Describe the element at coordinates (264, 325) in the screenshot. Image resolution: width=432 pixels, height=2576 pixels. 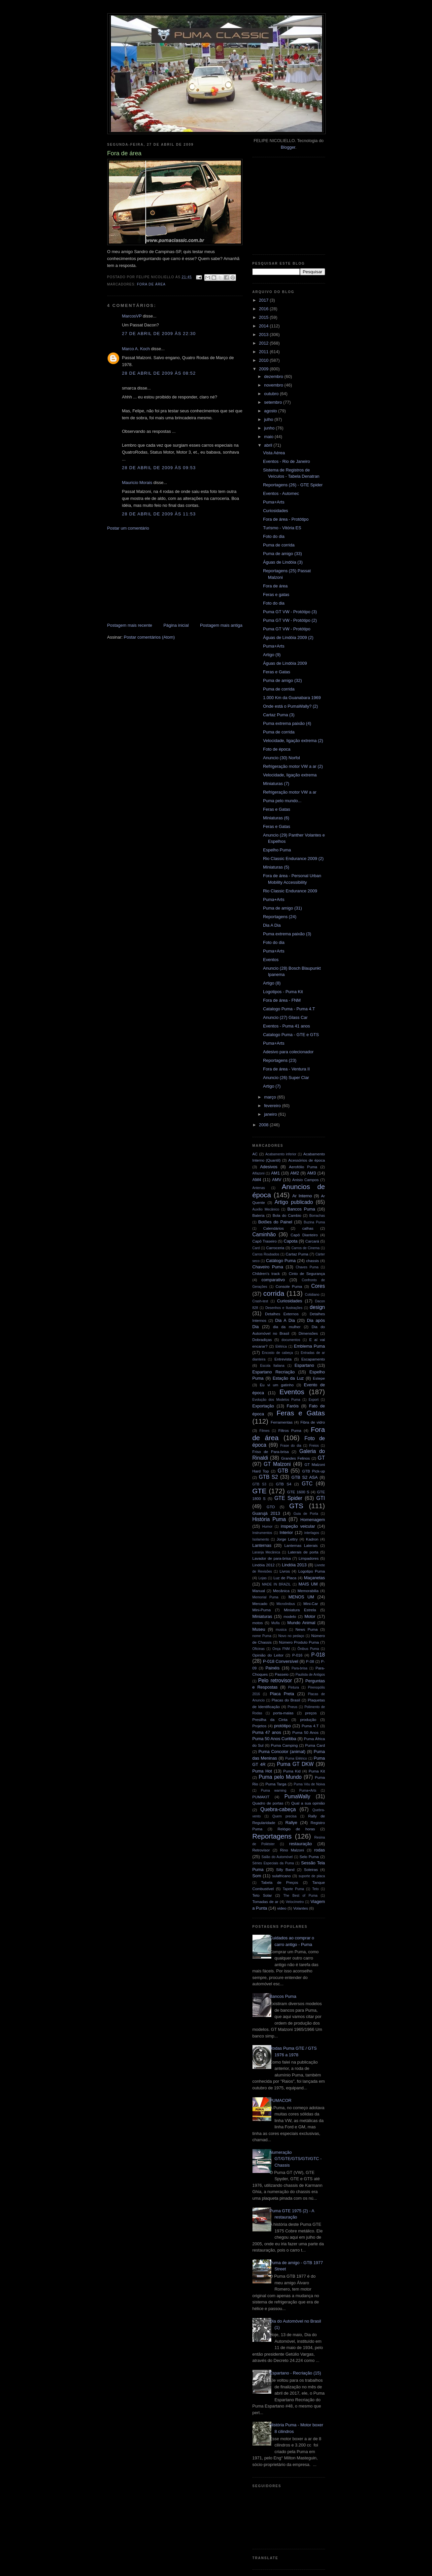
I see `2014` at that location.